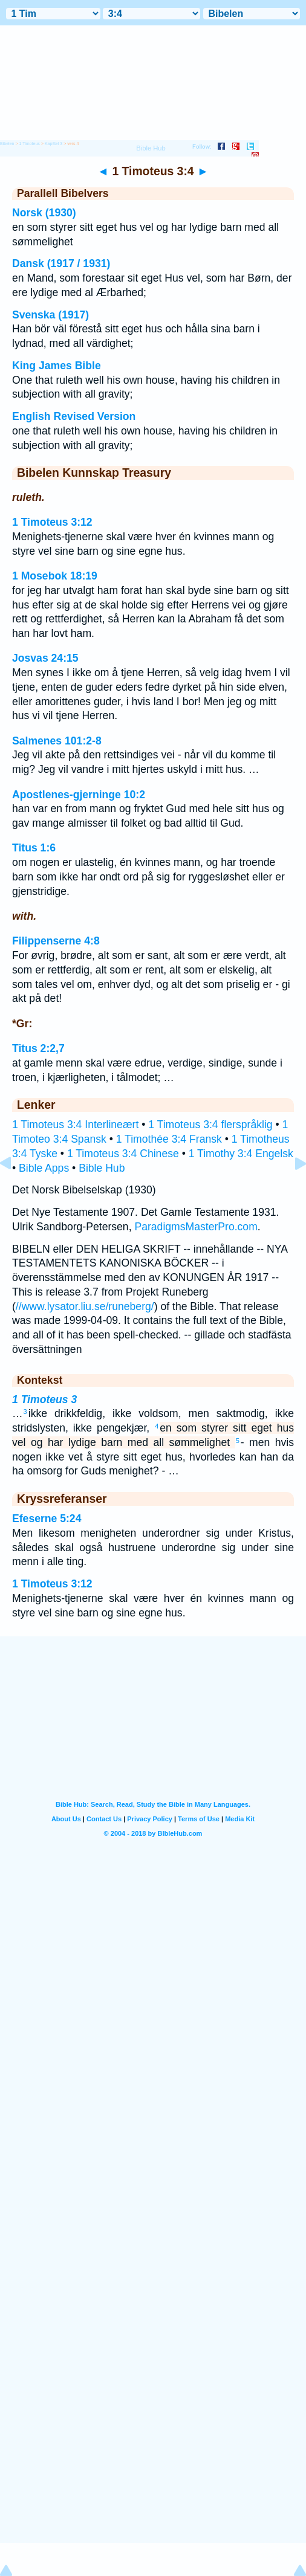 This screenshot has width=306, height=2576. What do you see at coordinates (50, 315) in the screenshot?
I see `Svenska (1917)` at bounding box center [50, 315].